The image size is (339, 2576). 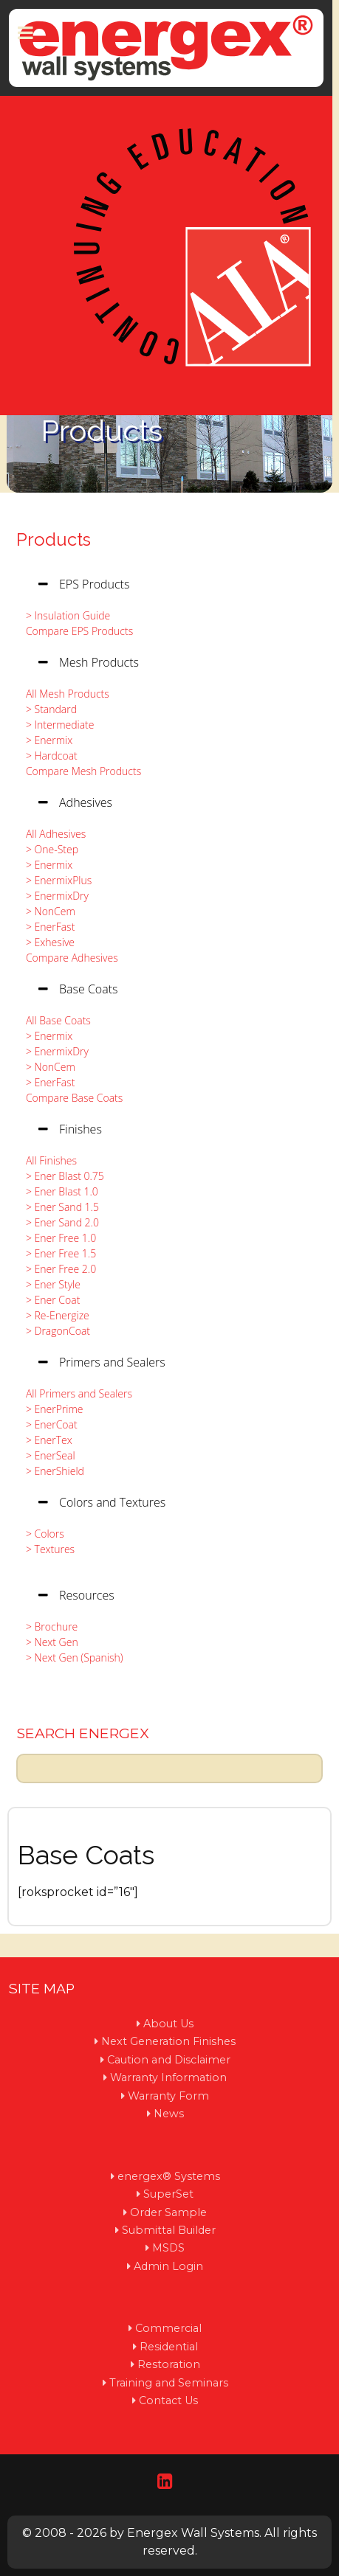 I want to click on > Next Gen (Spanish), so click(x=70, y=1657).